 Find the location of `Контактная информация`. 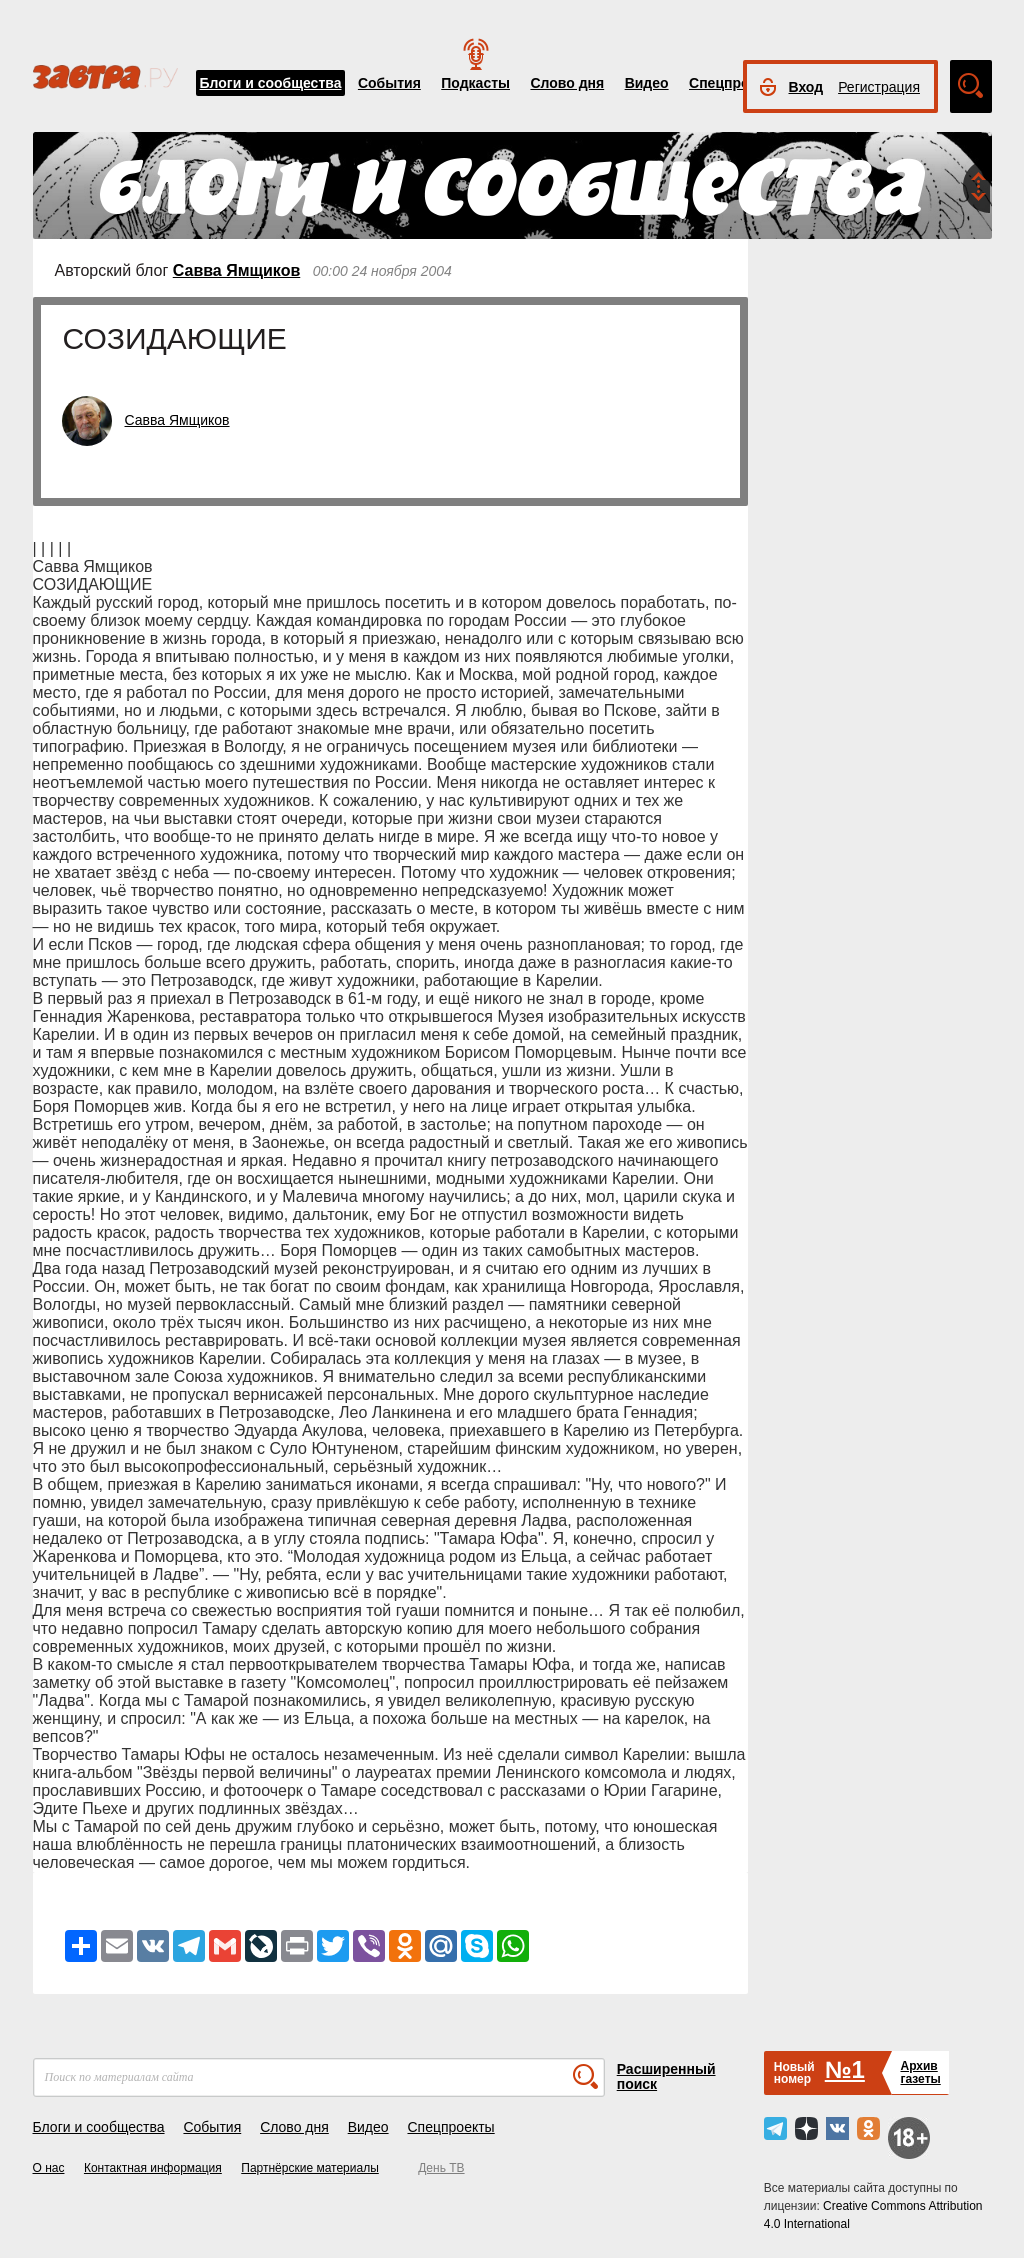

Контактная информация is located at coordinates (153, 2168).